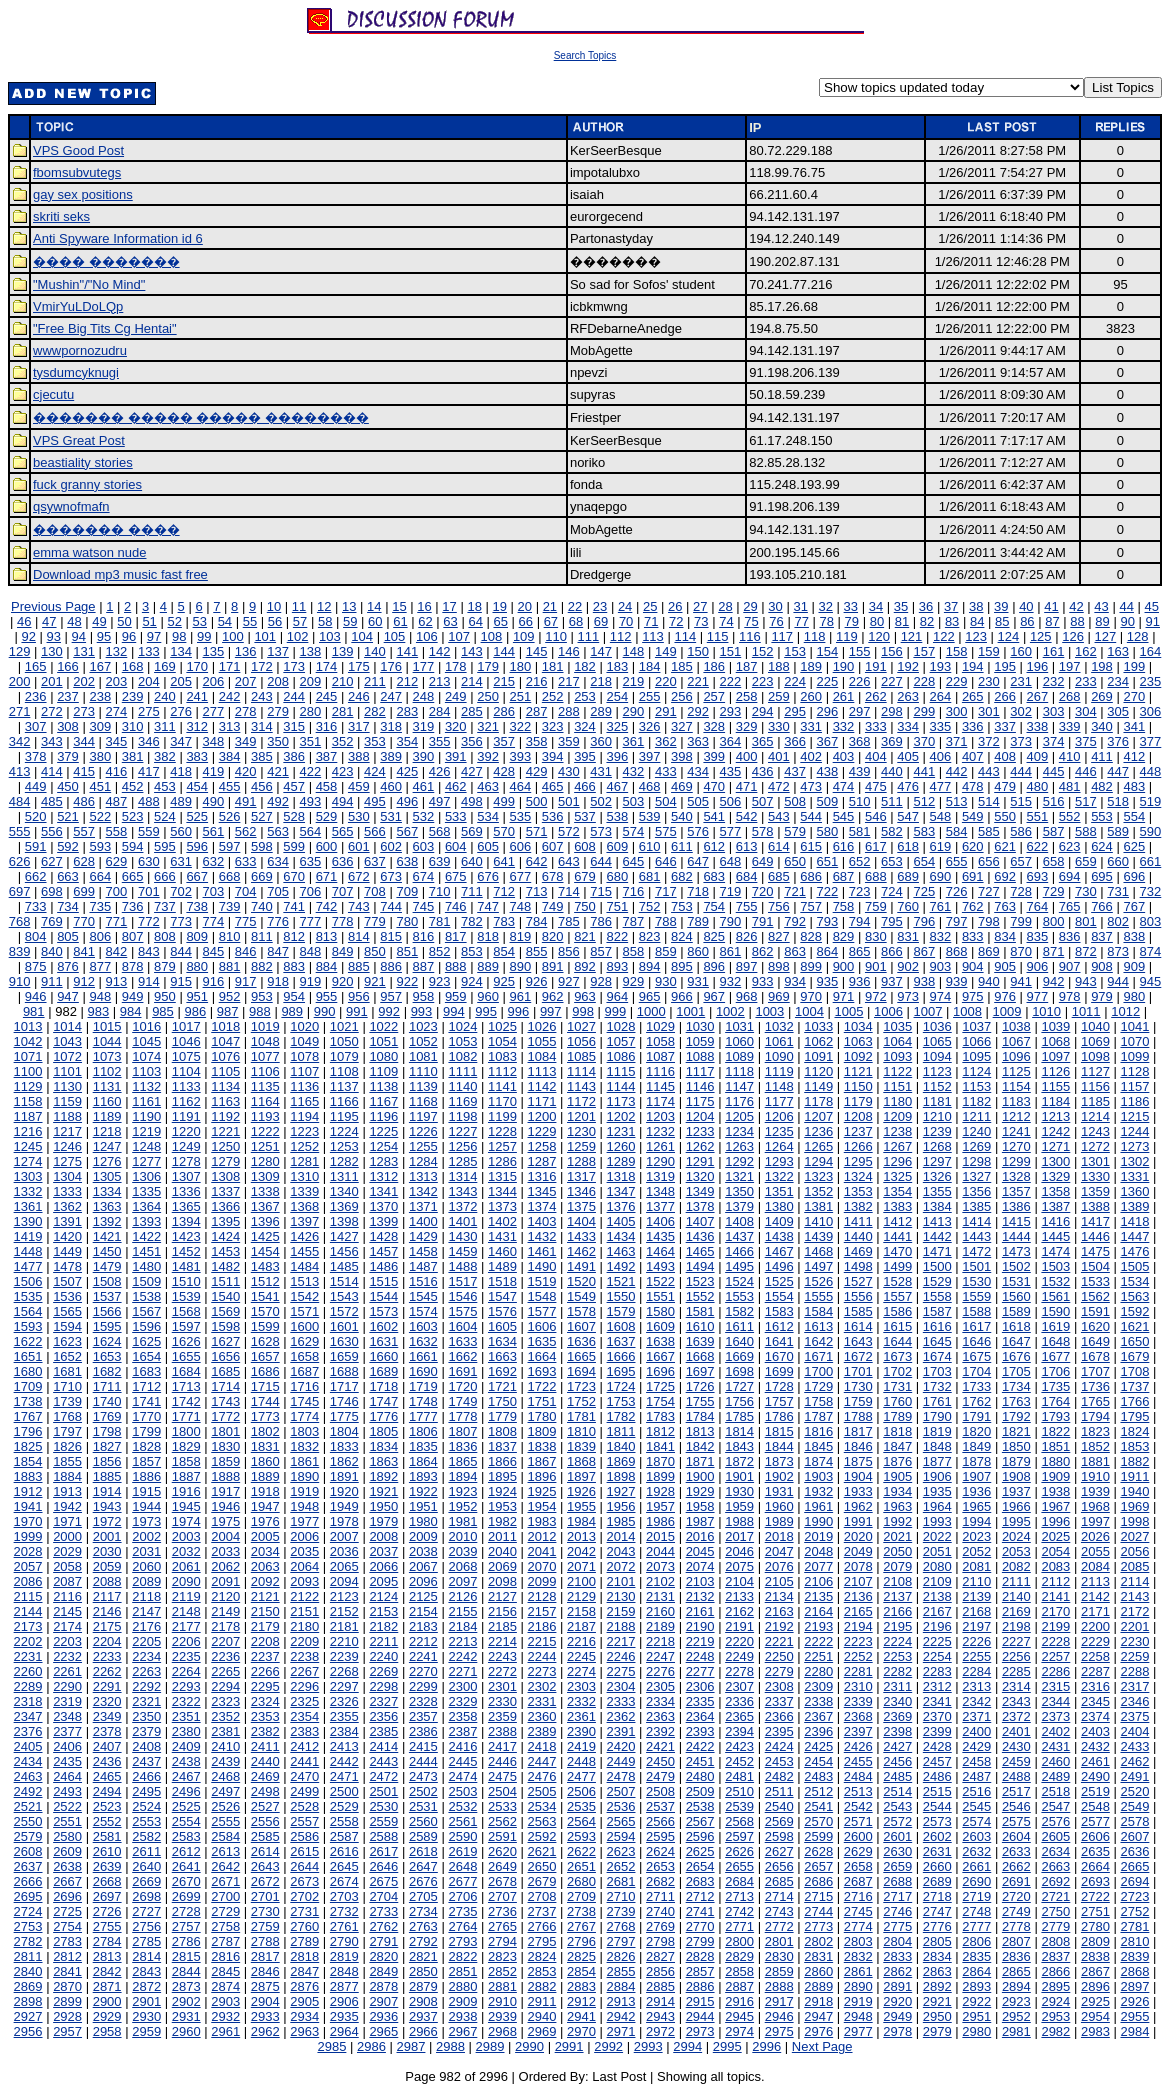 The width and height of the screenshot is (1170, 2097). I want to click on 94, so click(79, 636).